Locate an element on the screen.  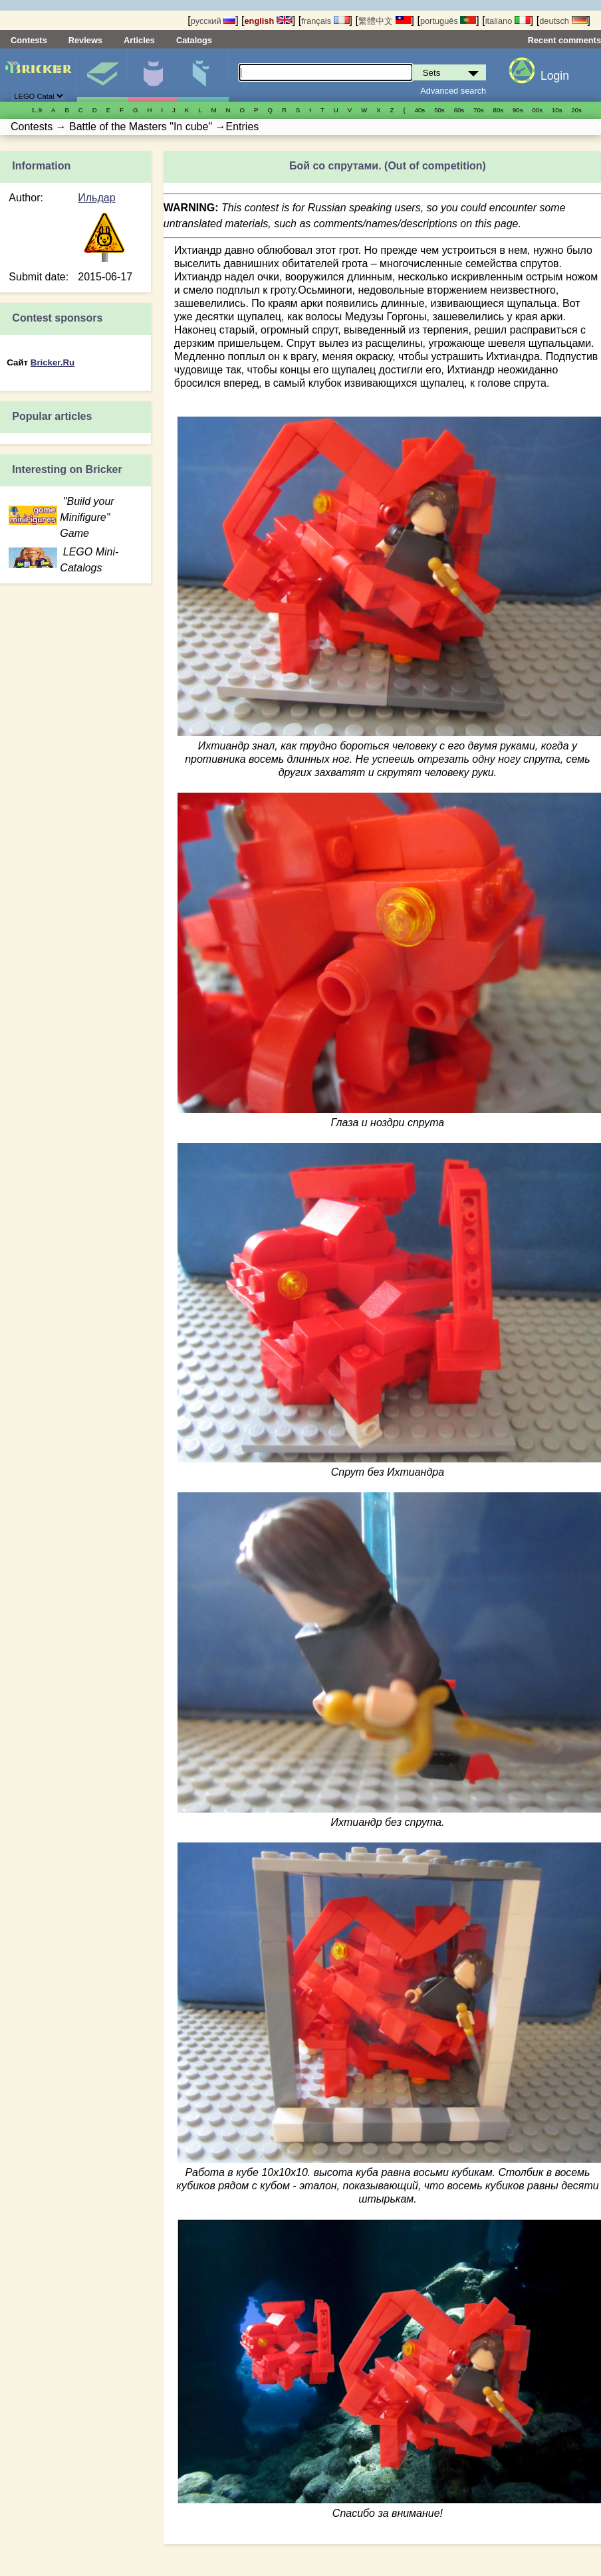
Ильдар is located at coordinates (96, 197).